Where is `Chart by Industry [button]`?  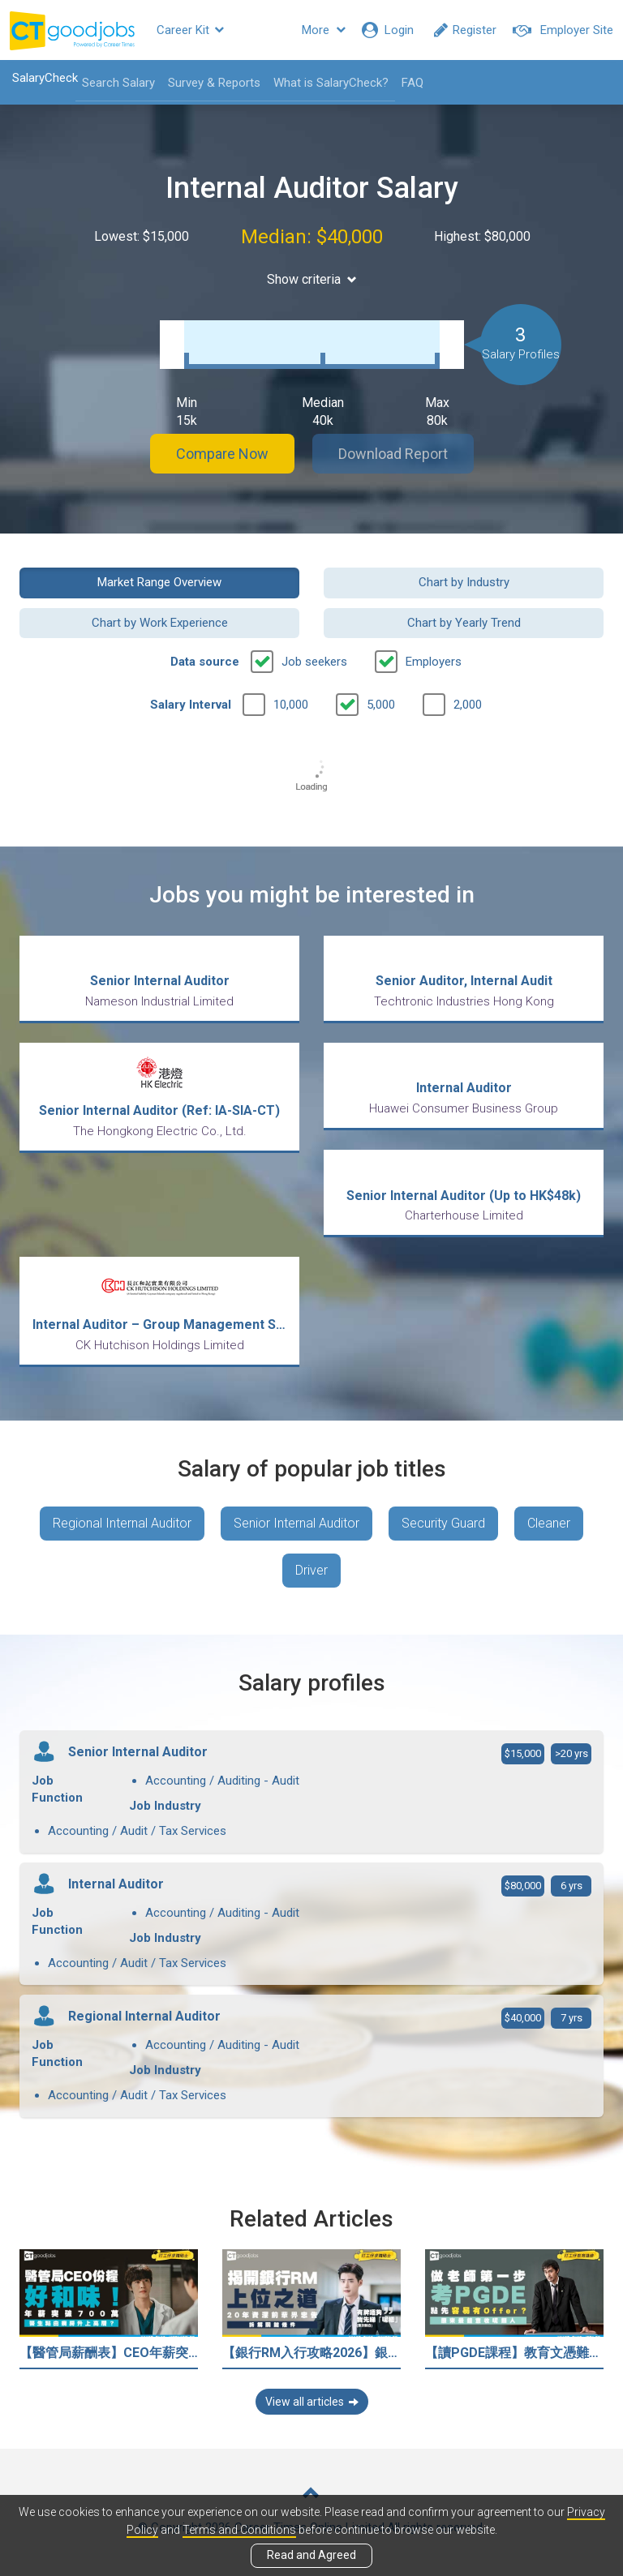 Chart by Industry [button] is located at coordinates (464, 582).